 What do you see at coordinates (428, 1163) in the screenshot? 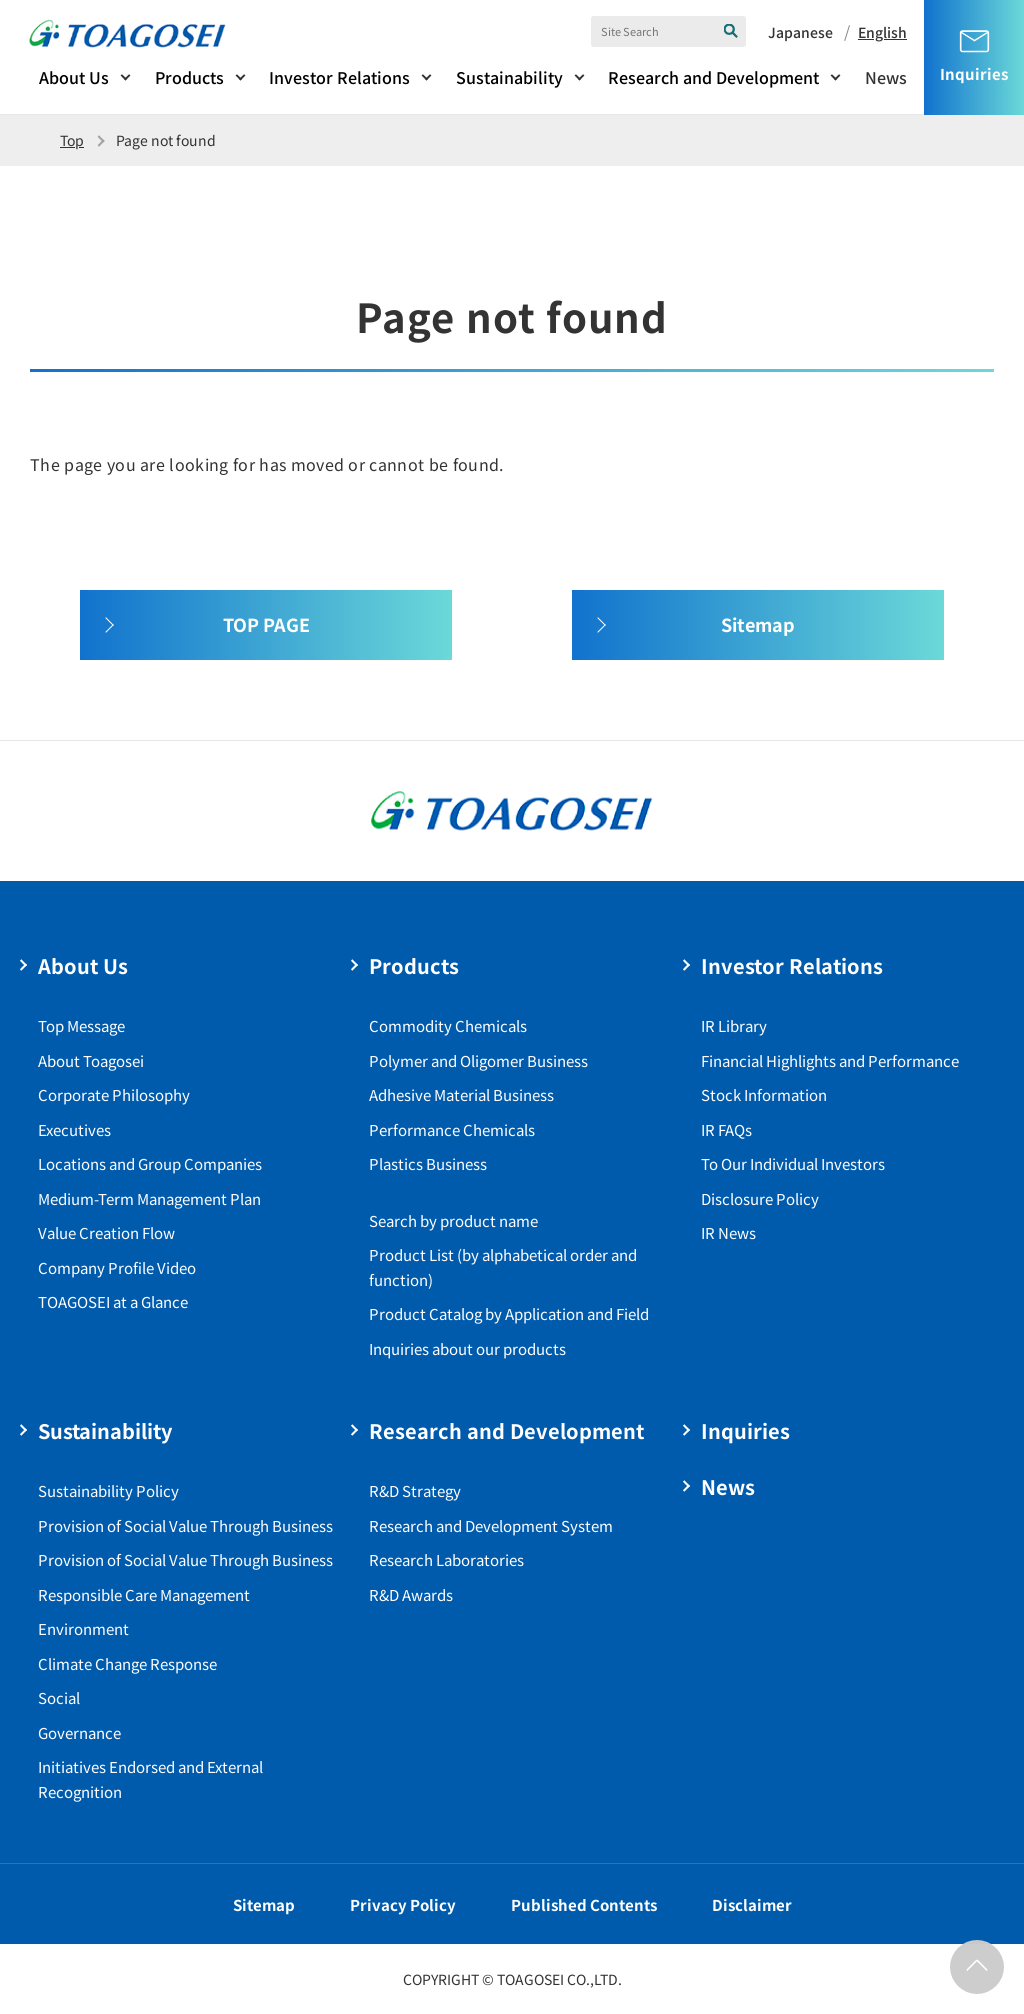
I see `Plastics Business` at bounding box center [428, 1163].